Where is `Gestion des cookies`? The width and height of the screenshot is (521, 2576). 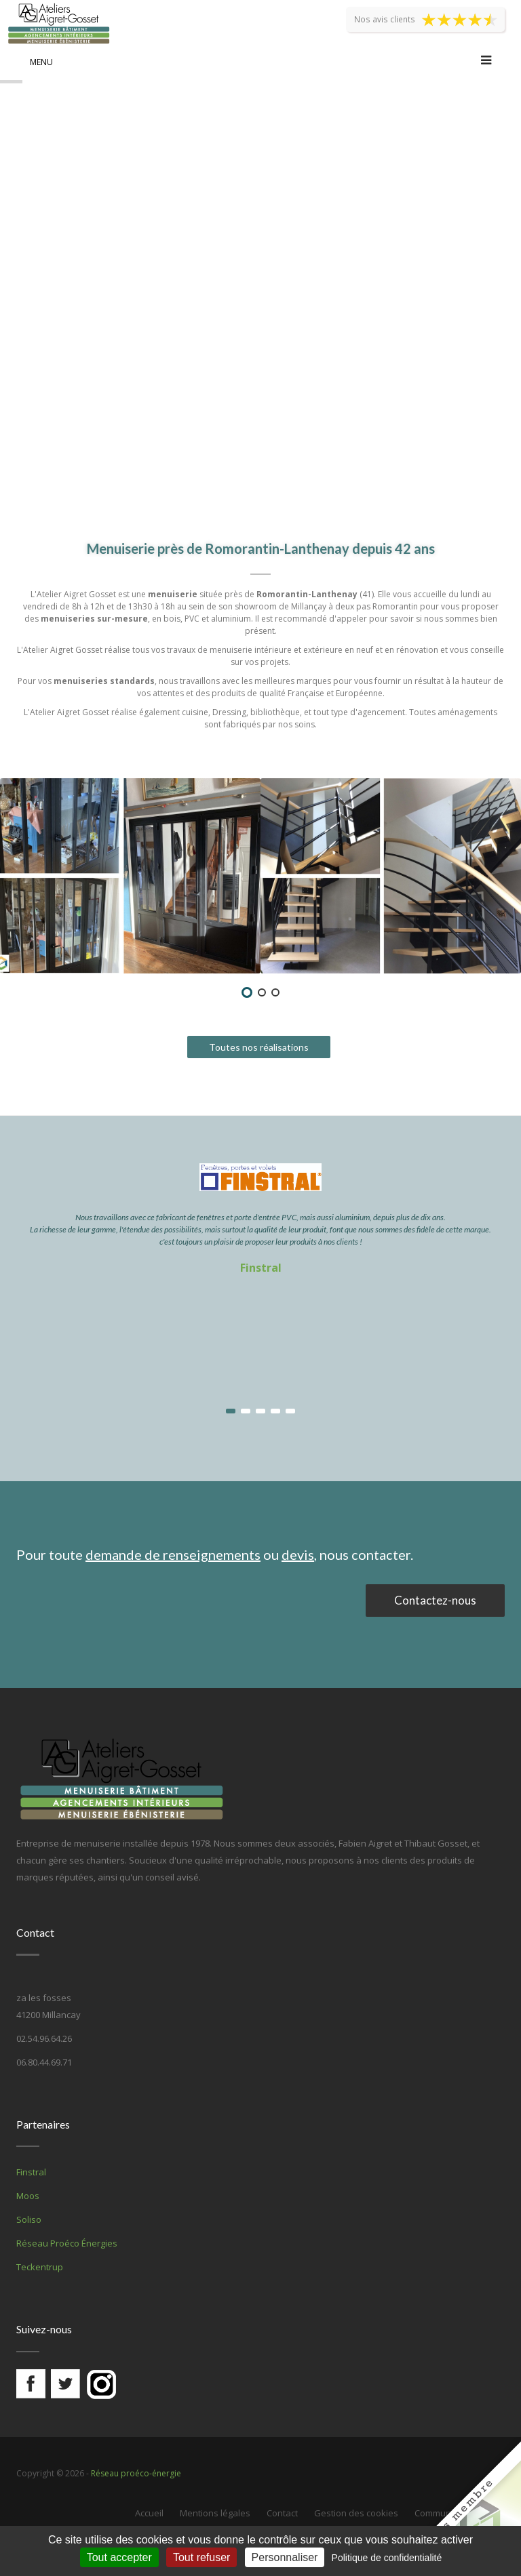 Gestion des cookies is located at coordinates (356, 2513).